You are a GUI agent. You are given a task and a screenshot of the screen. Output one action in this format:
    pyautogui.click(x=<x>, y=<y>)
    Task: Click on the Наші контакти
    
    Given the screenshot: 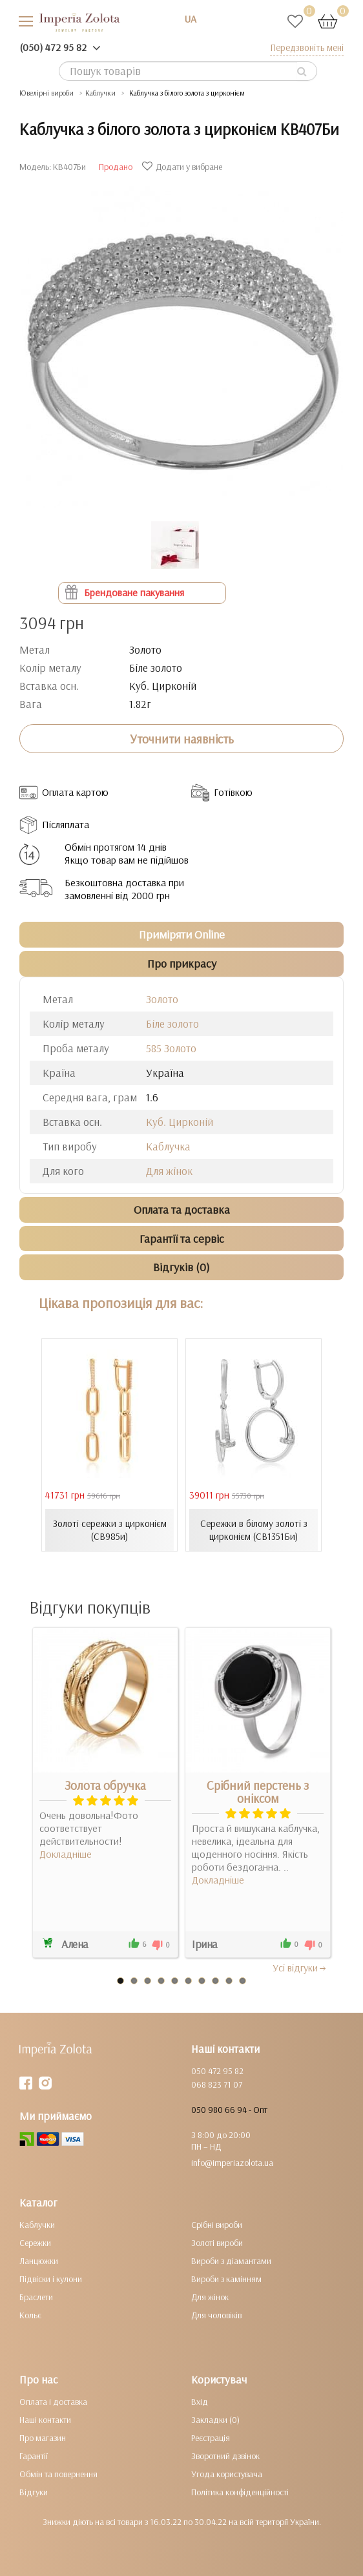 What is the action you would take?
    pyautogui.click(x=45, y=2419)
    